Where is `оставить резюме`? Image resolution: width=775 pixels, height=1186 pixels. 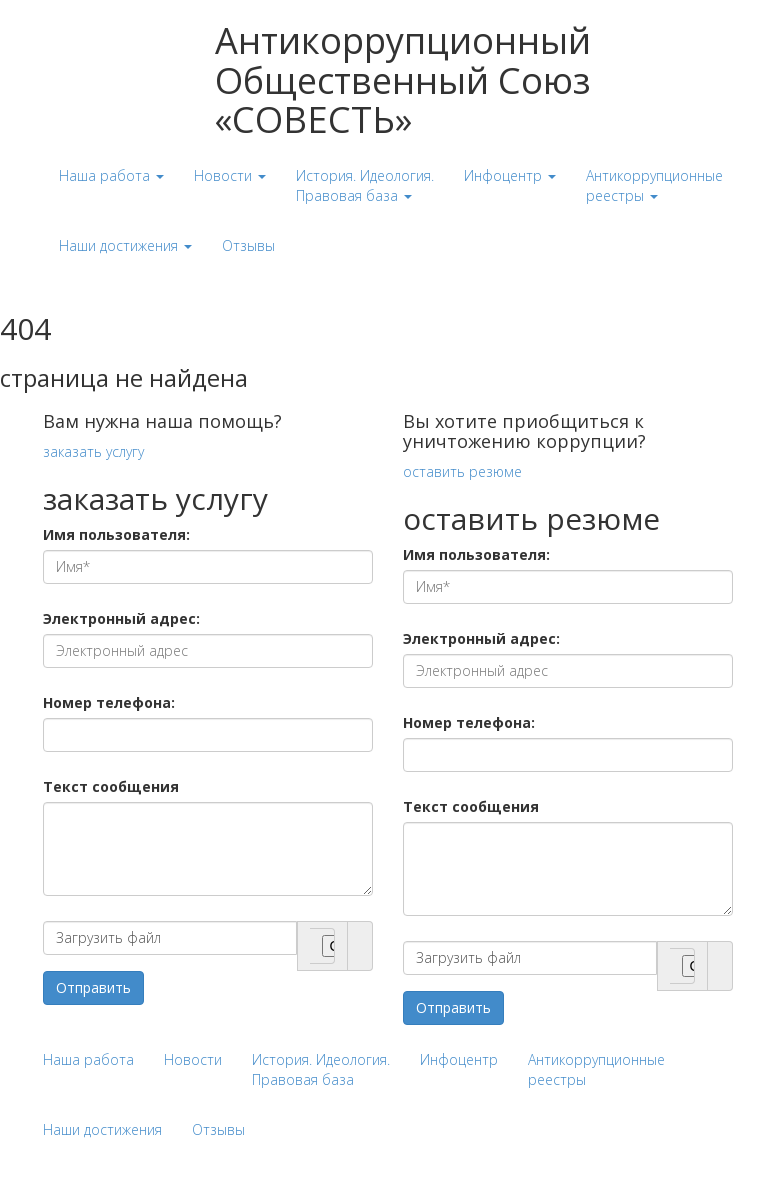 оставить резюме is located at coordinates (462, 471).